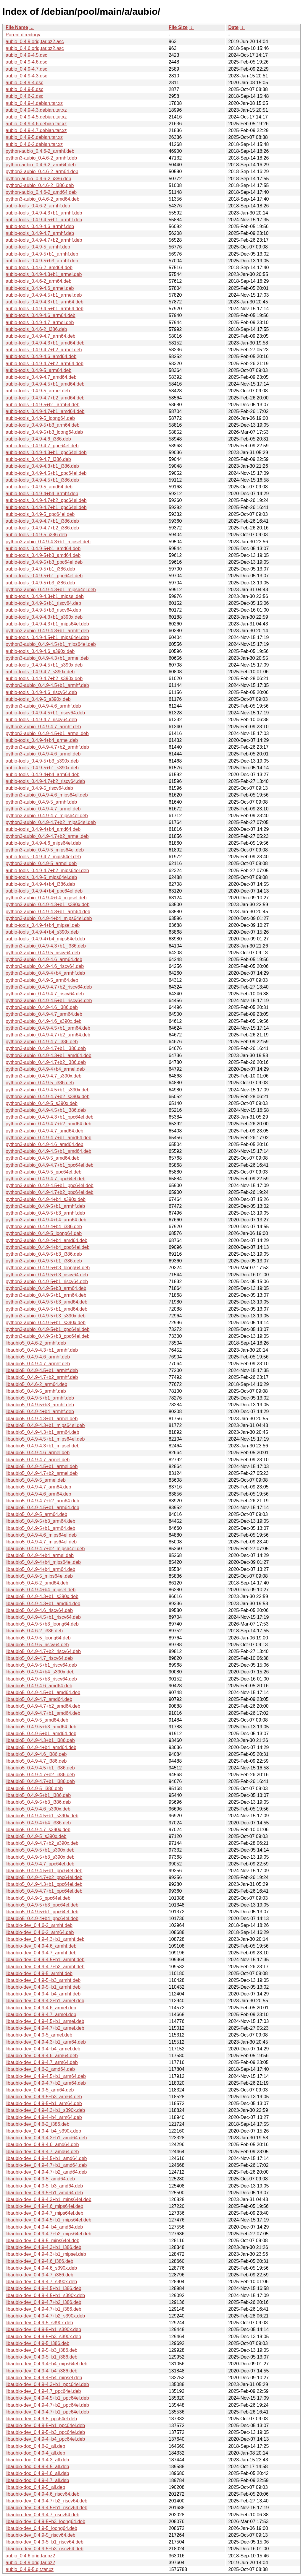  Describe the element at coordinates (36, 1761) in the screenshot. I see `libaubio5_0.4.9-4.7_i386.deb` at that location.